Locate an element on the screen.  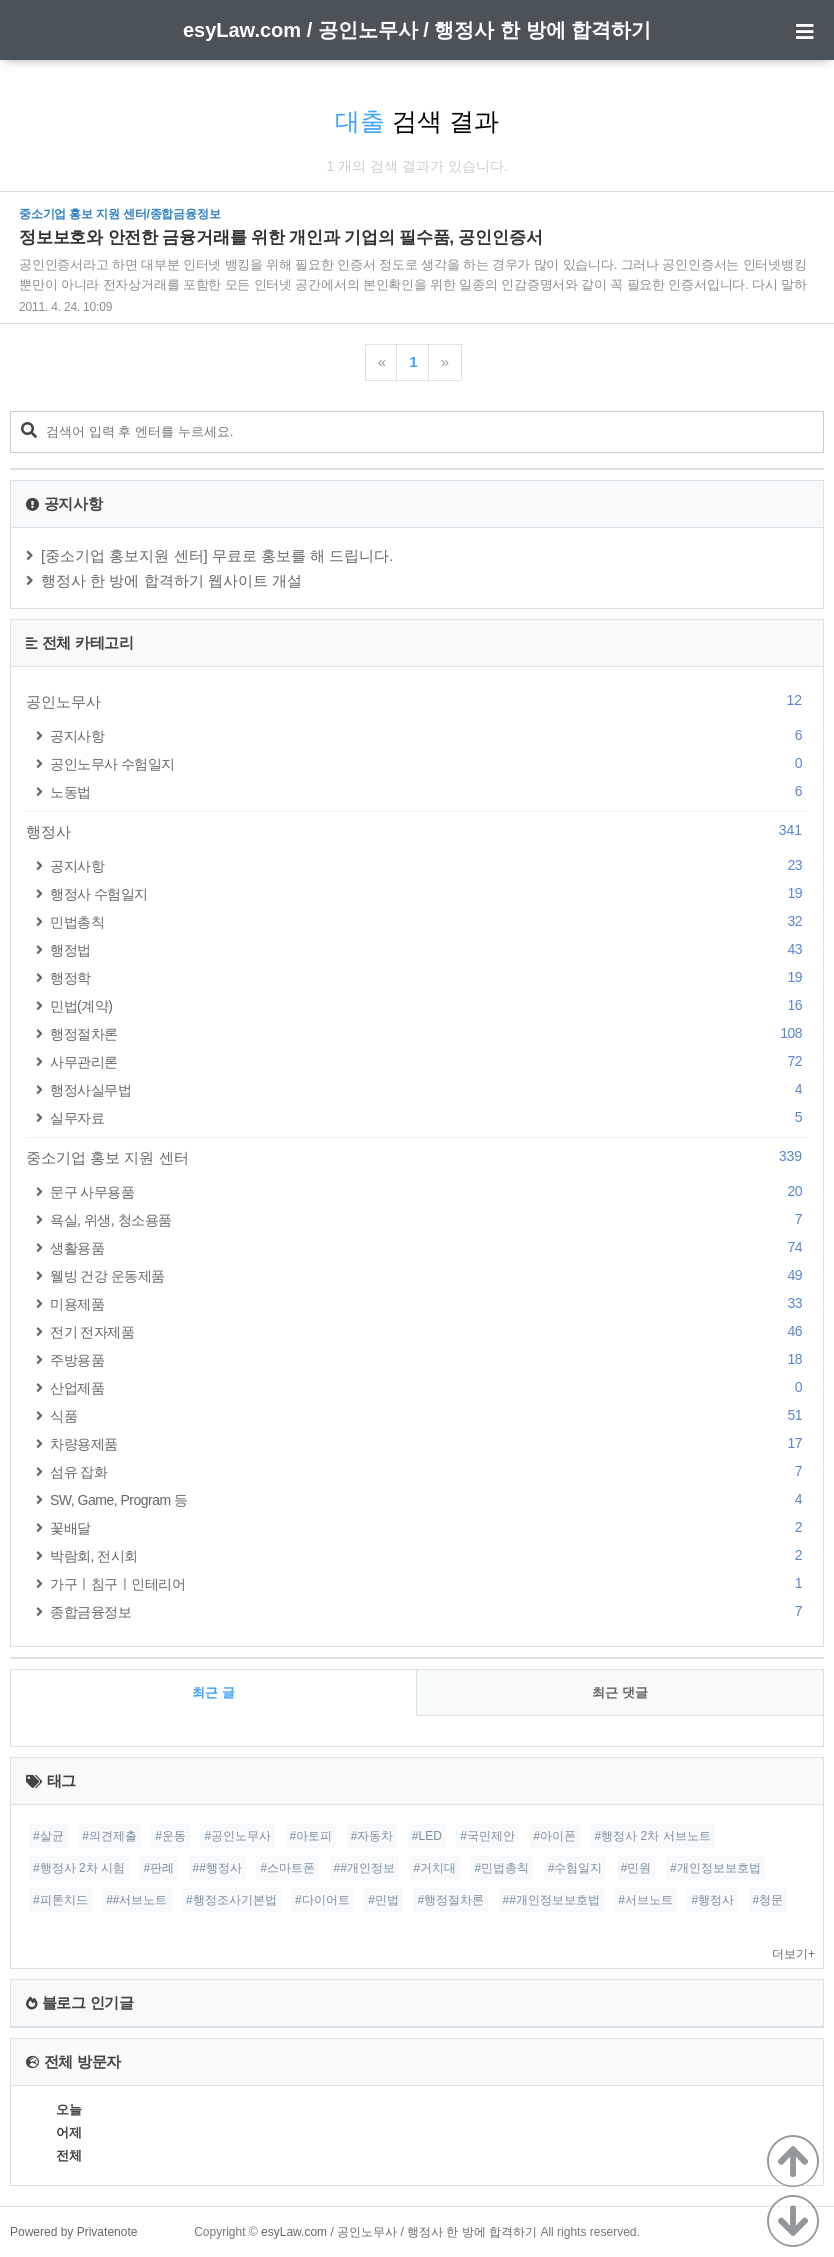
욕실, 위생, 청소용품 is located at coordinates (429, 1219).